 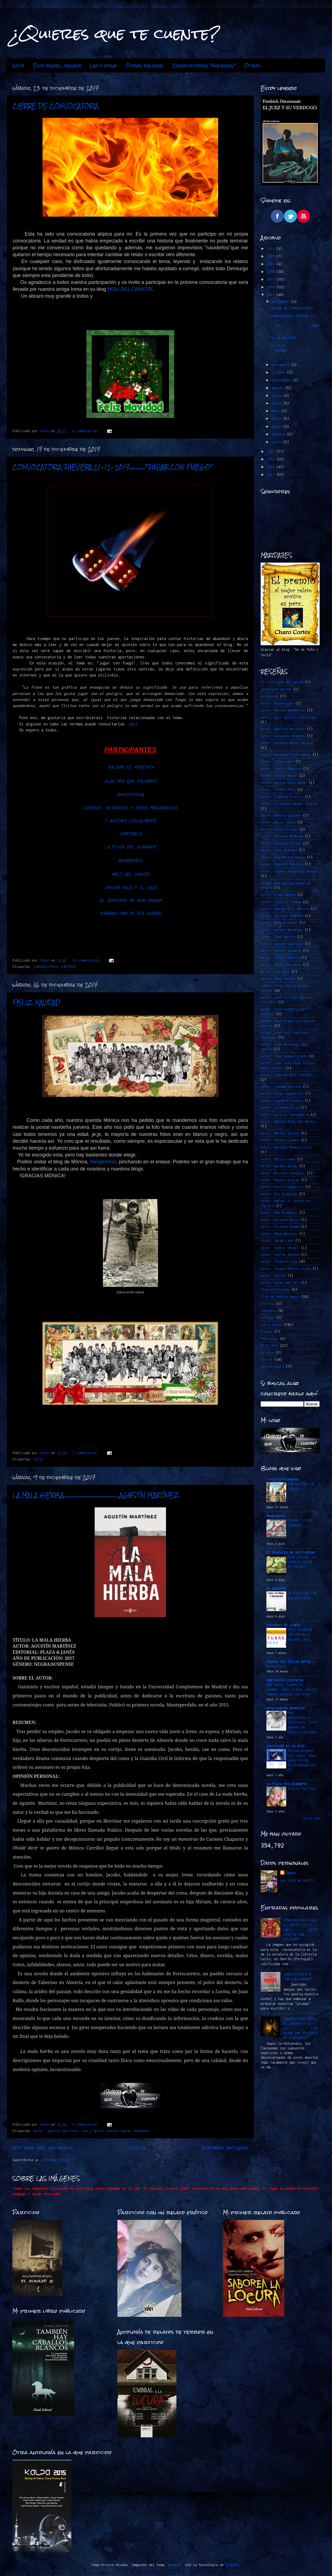 What do you see at coordinates (289, 871) in the screenshot?
I see `Autor: Esther Planelles Arráez` at bounding box center [289, 871].